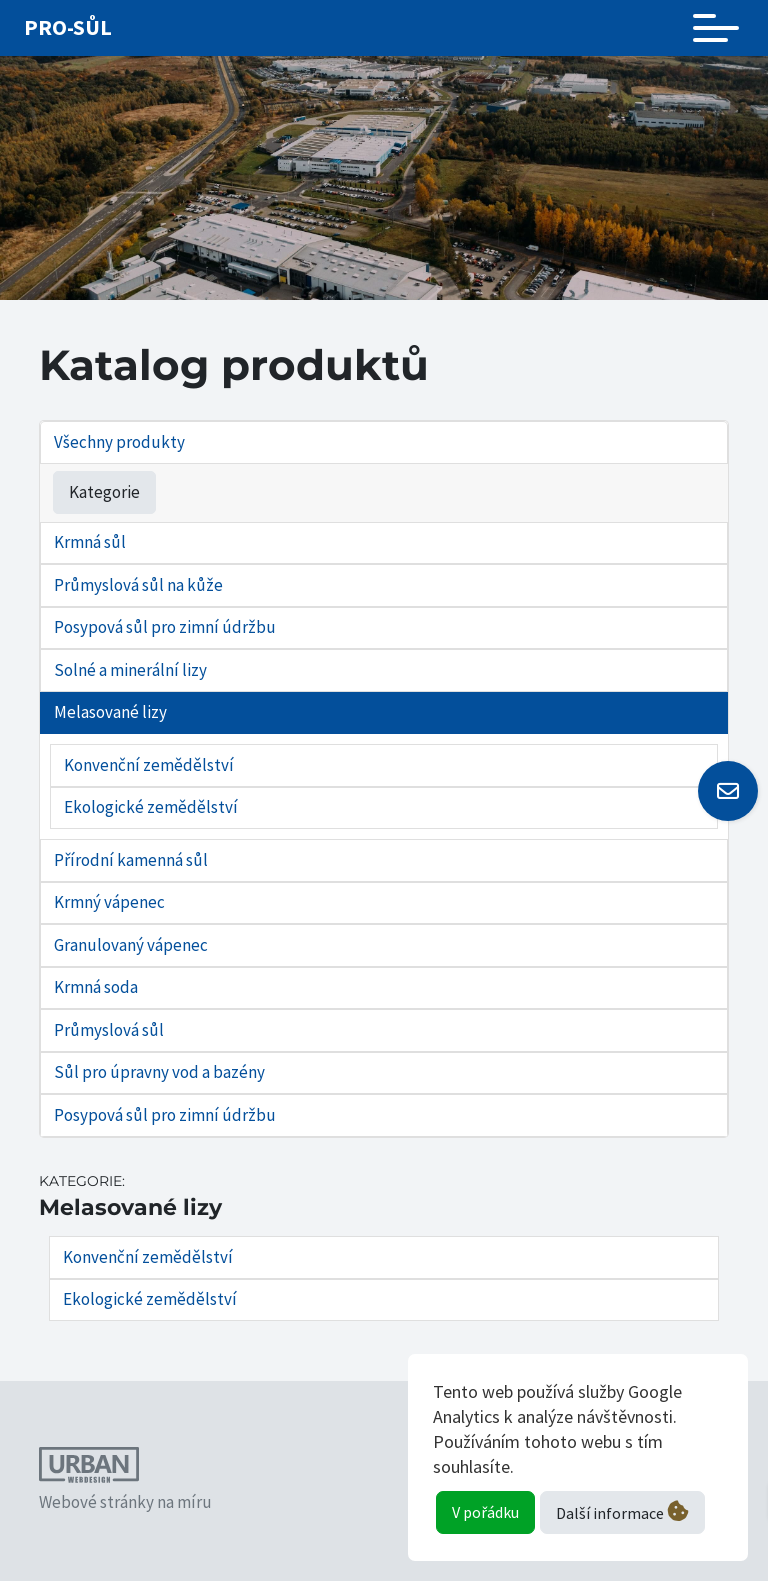 This screenshot has height=1581, width=768. Describe the element at coordinates (159, 1072) in the screenshot. I see `Sůl pro úpravny vod a bazény` at that location.